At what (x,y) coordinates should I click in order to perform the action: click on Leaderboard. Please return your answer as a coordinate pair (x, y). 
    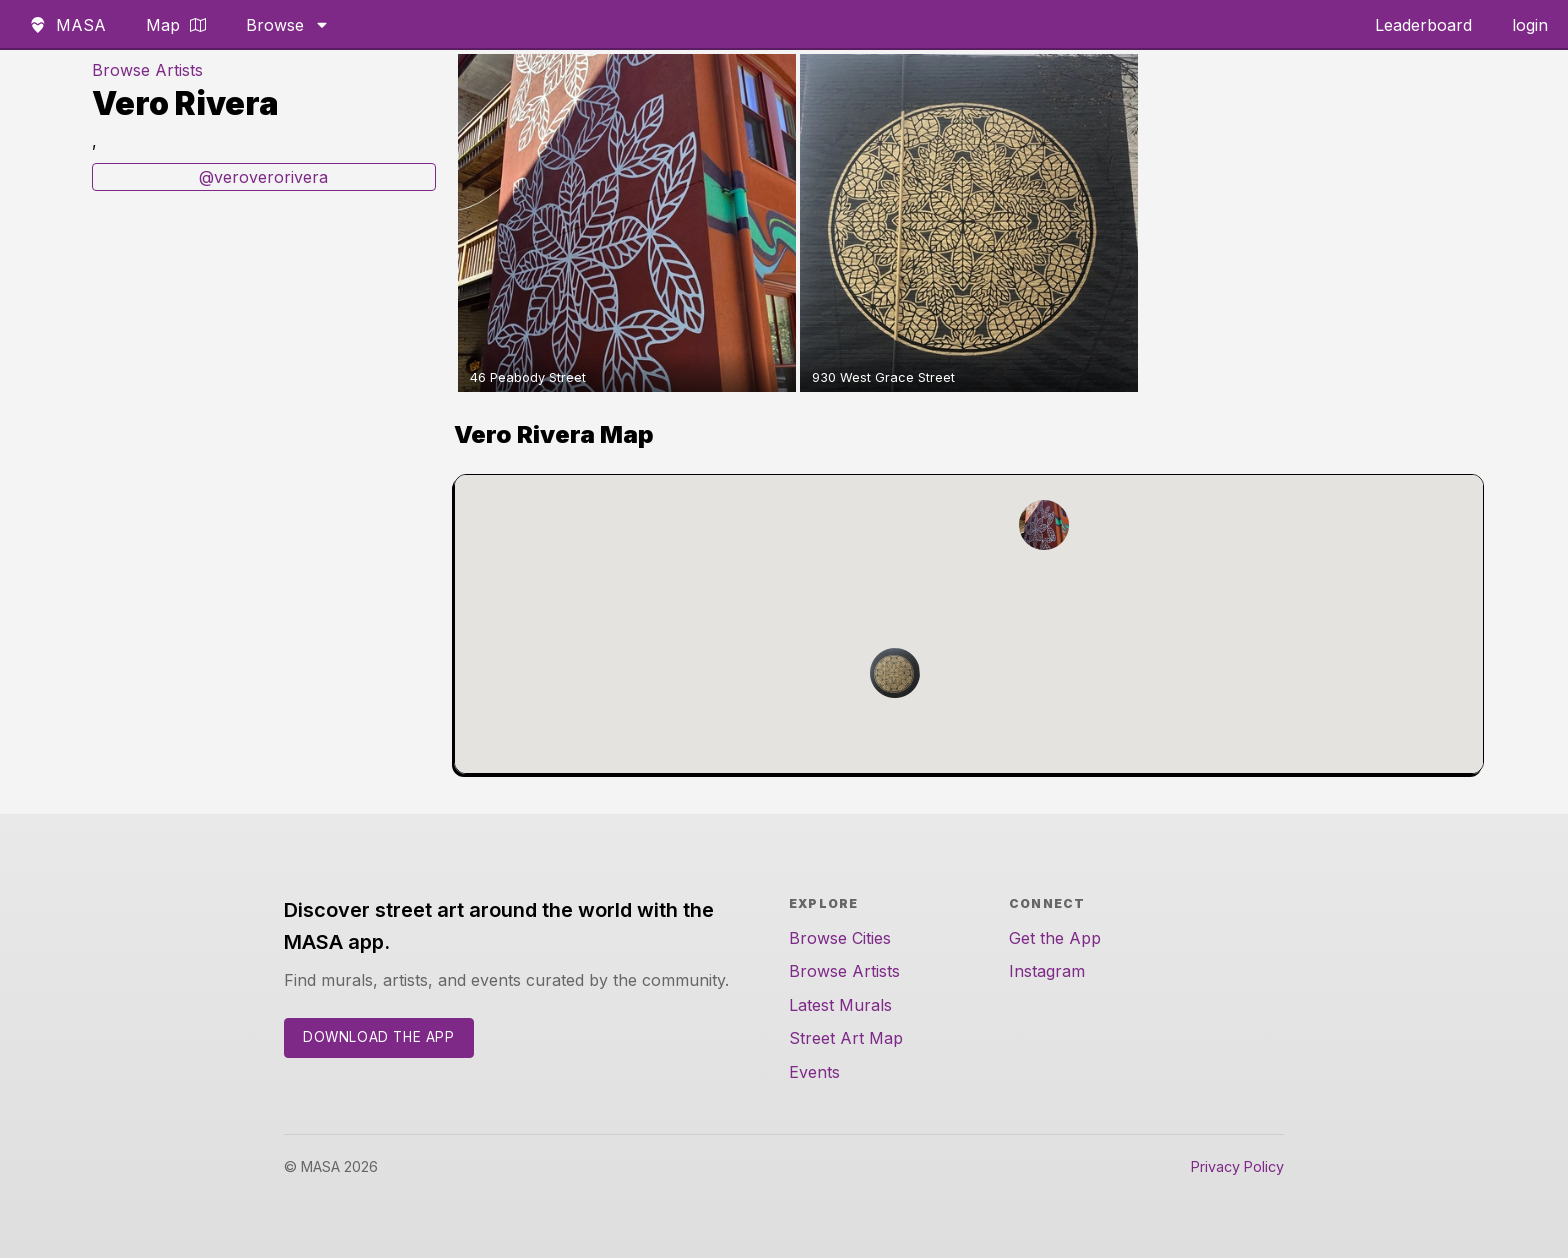
    Looking at the image, I should click on (1423, 25).